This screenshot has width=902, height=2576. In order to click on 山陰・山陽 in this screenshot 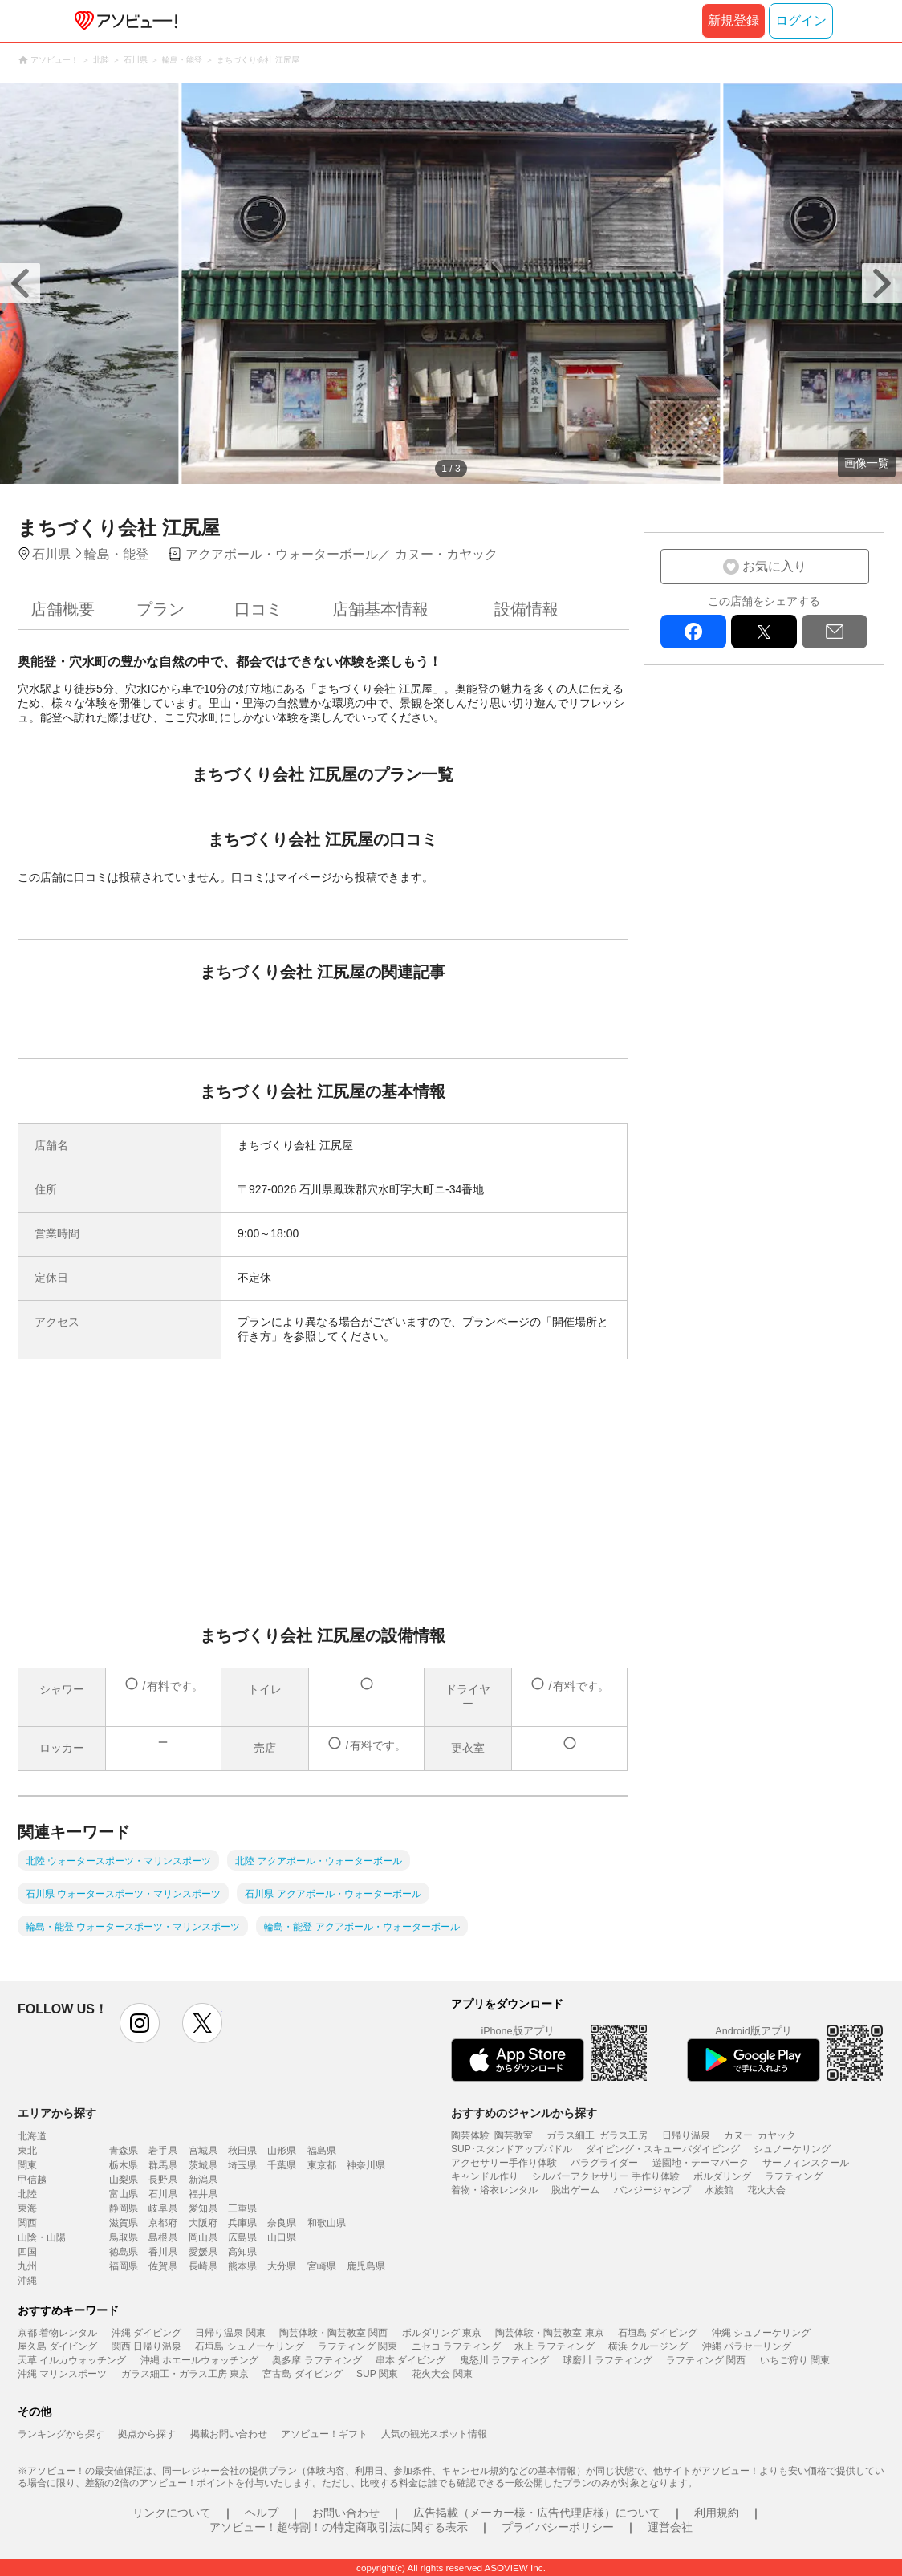, I will do `click(42, 2237)`.